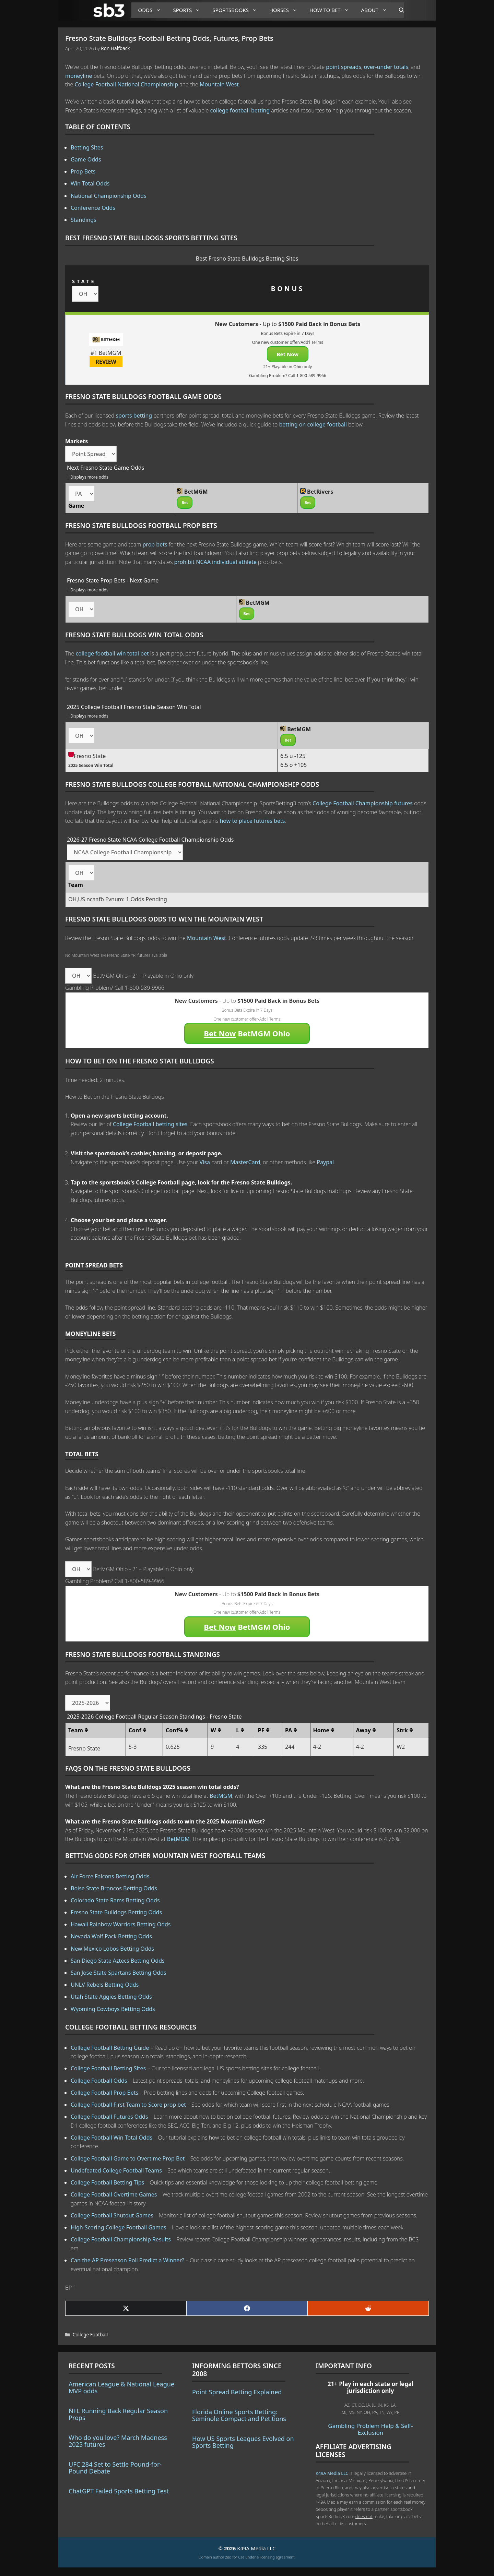 The width and height of the screenshot is (494, 2576). What do you see at coordinates (150, 1124) in the screenshot?
I see `College Football betting sites` at bounding box center [150, 1124].